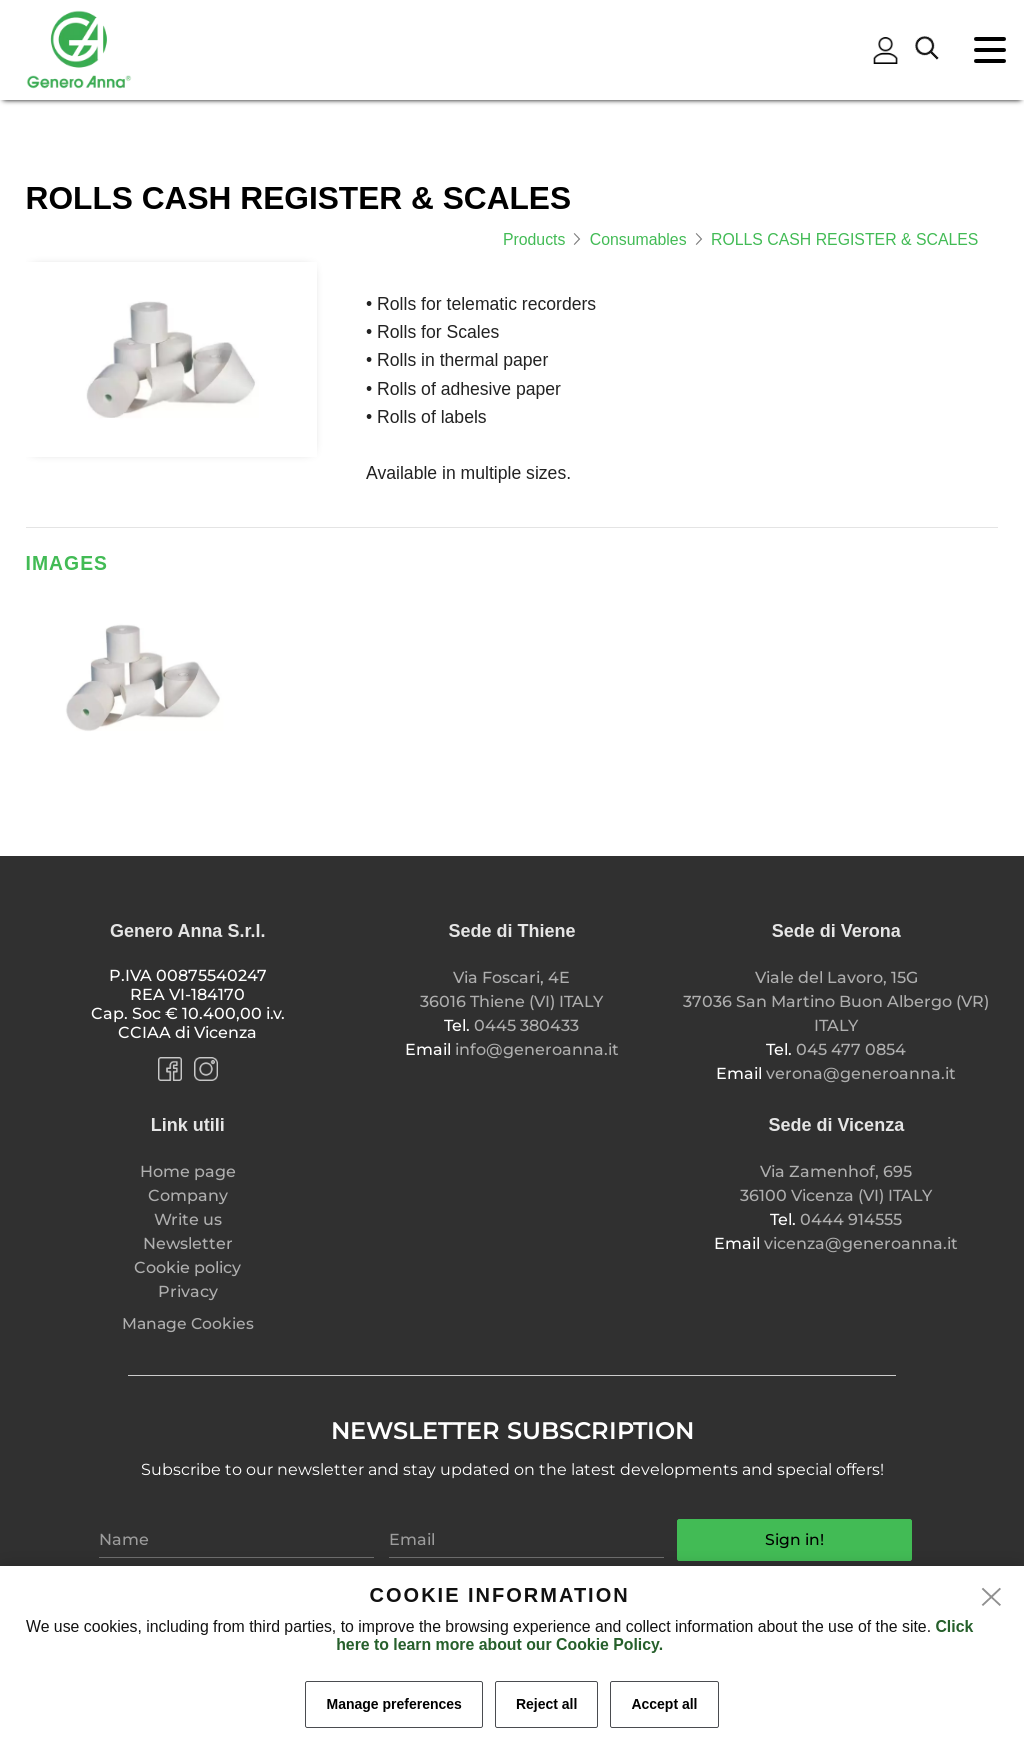  Describe the element at coordinates (188, 1219) in the screenshot. I see `Write us` at that location.